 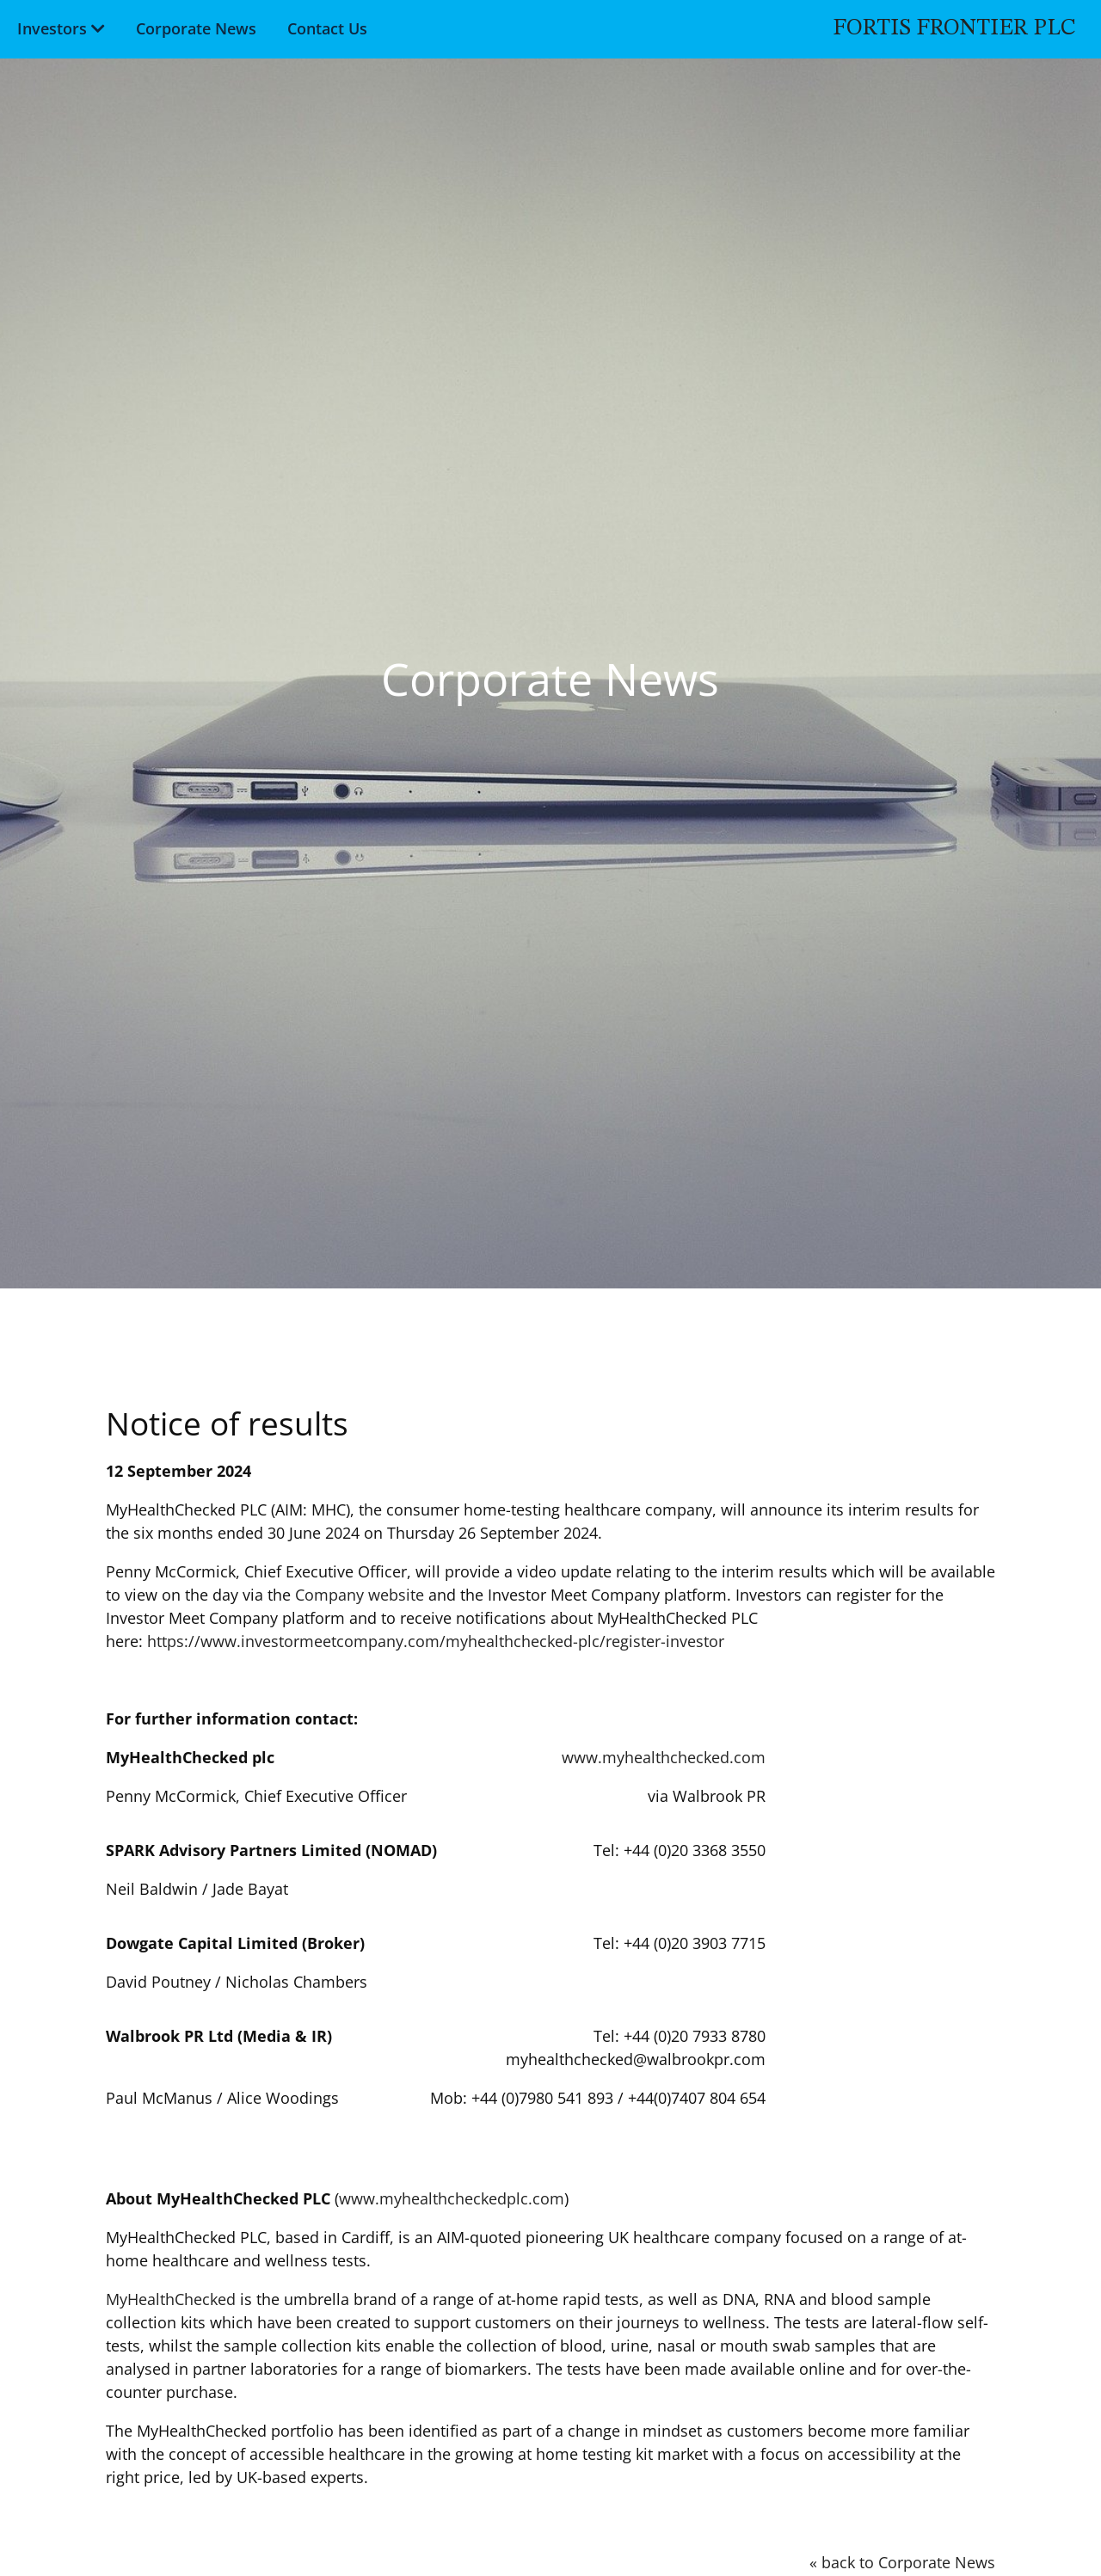 What do you see at coordinates (451, 2198) in the screenshot?
I see `www.myhealthcheckedplc.com` at bounding box center [451, 2198].